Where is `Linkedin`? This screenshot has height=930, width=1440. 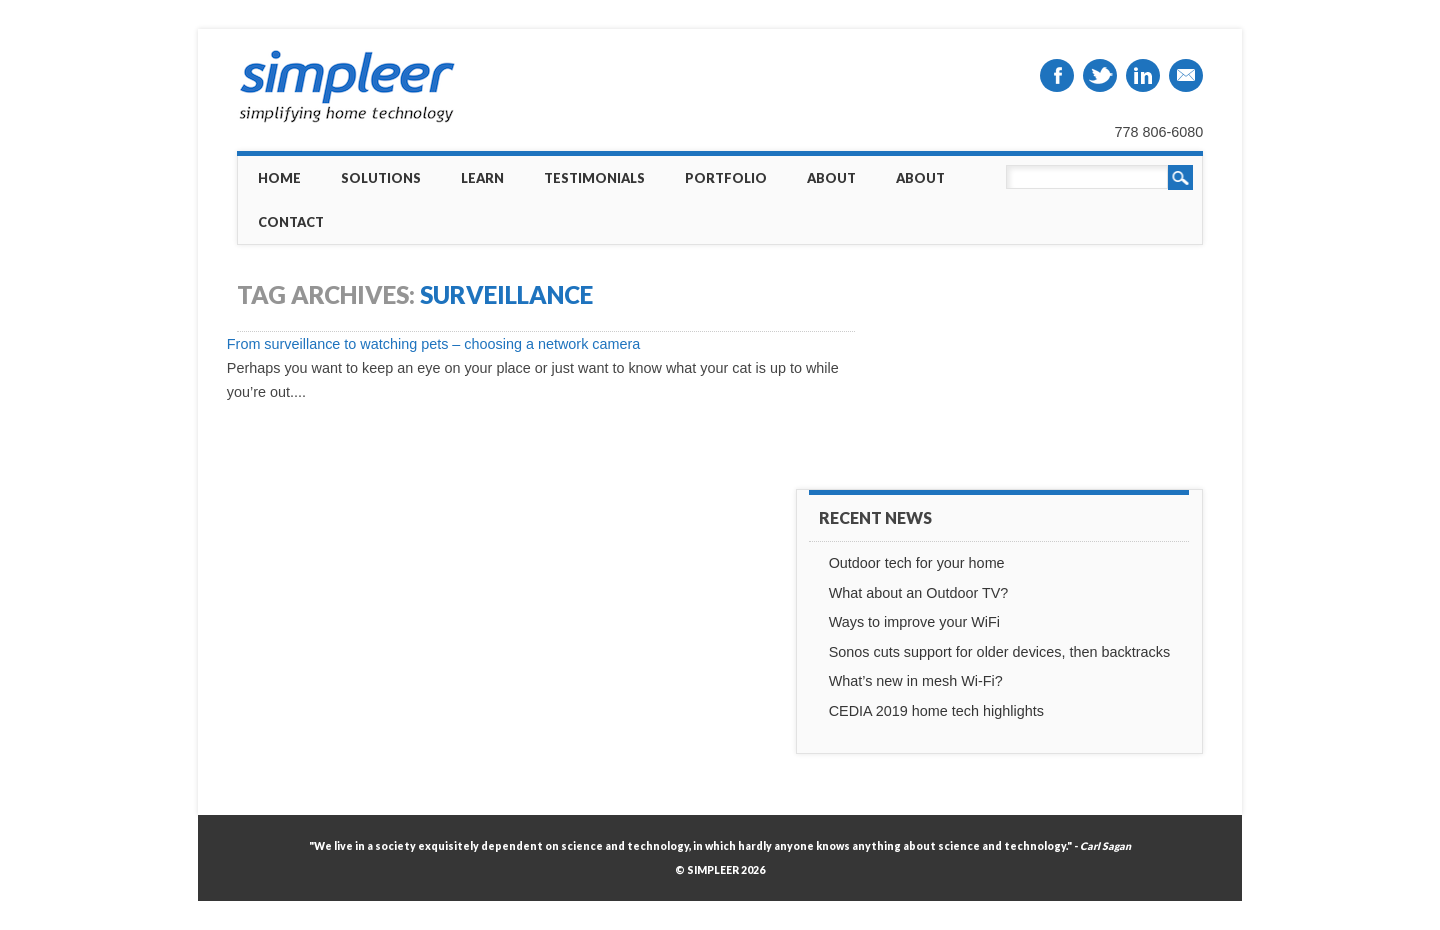
Linkedin is located at coordinates (1143, 75).